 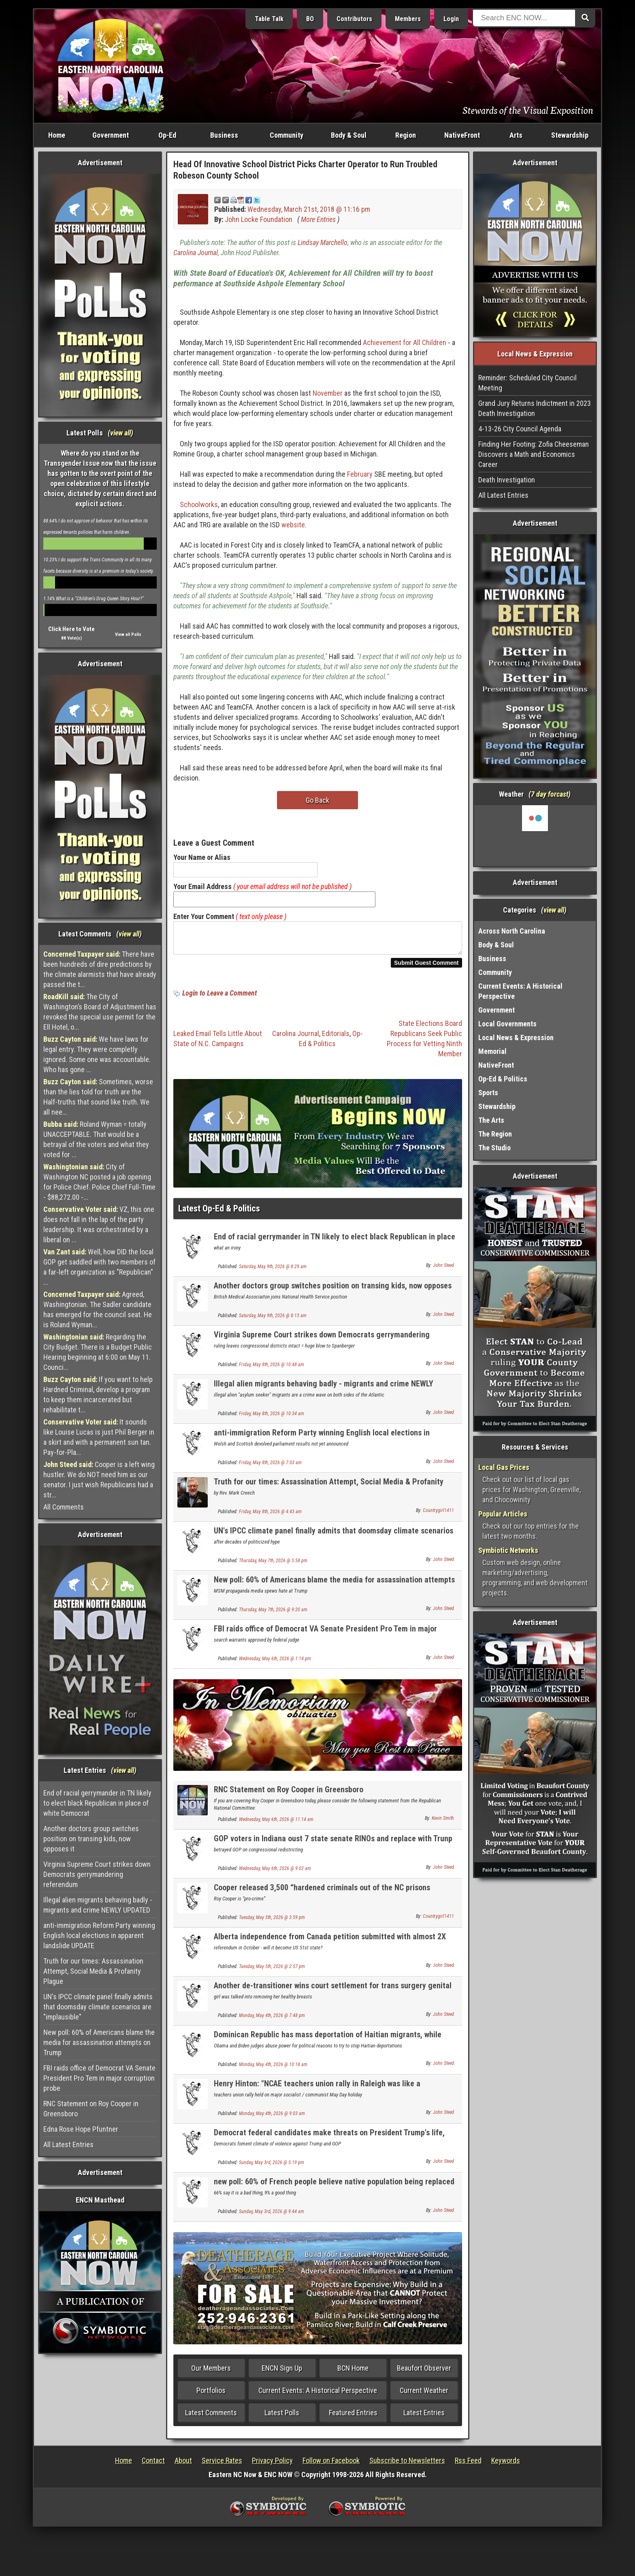 I want to click on Privacy Policy, so click(x=272, y=2465).